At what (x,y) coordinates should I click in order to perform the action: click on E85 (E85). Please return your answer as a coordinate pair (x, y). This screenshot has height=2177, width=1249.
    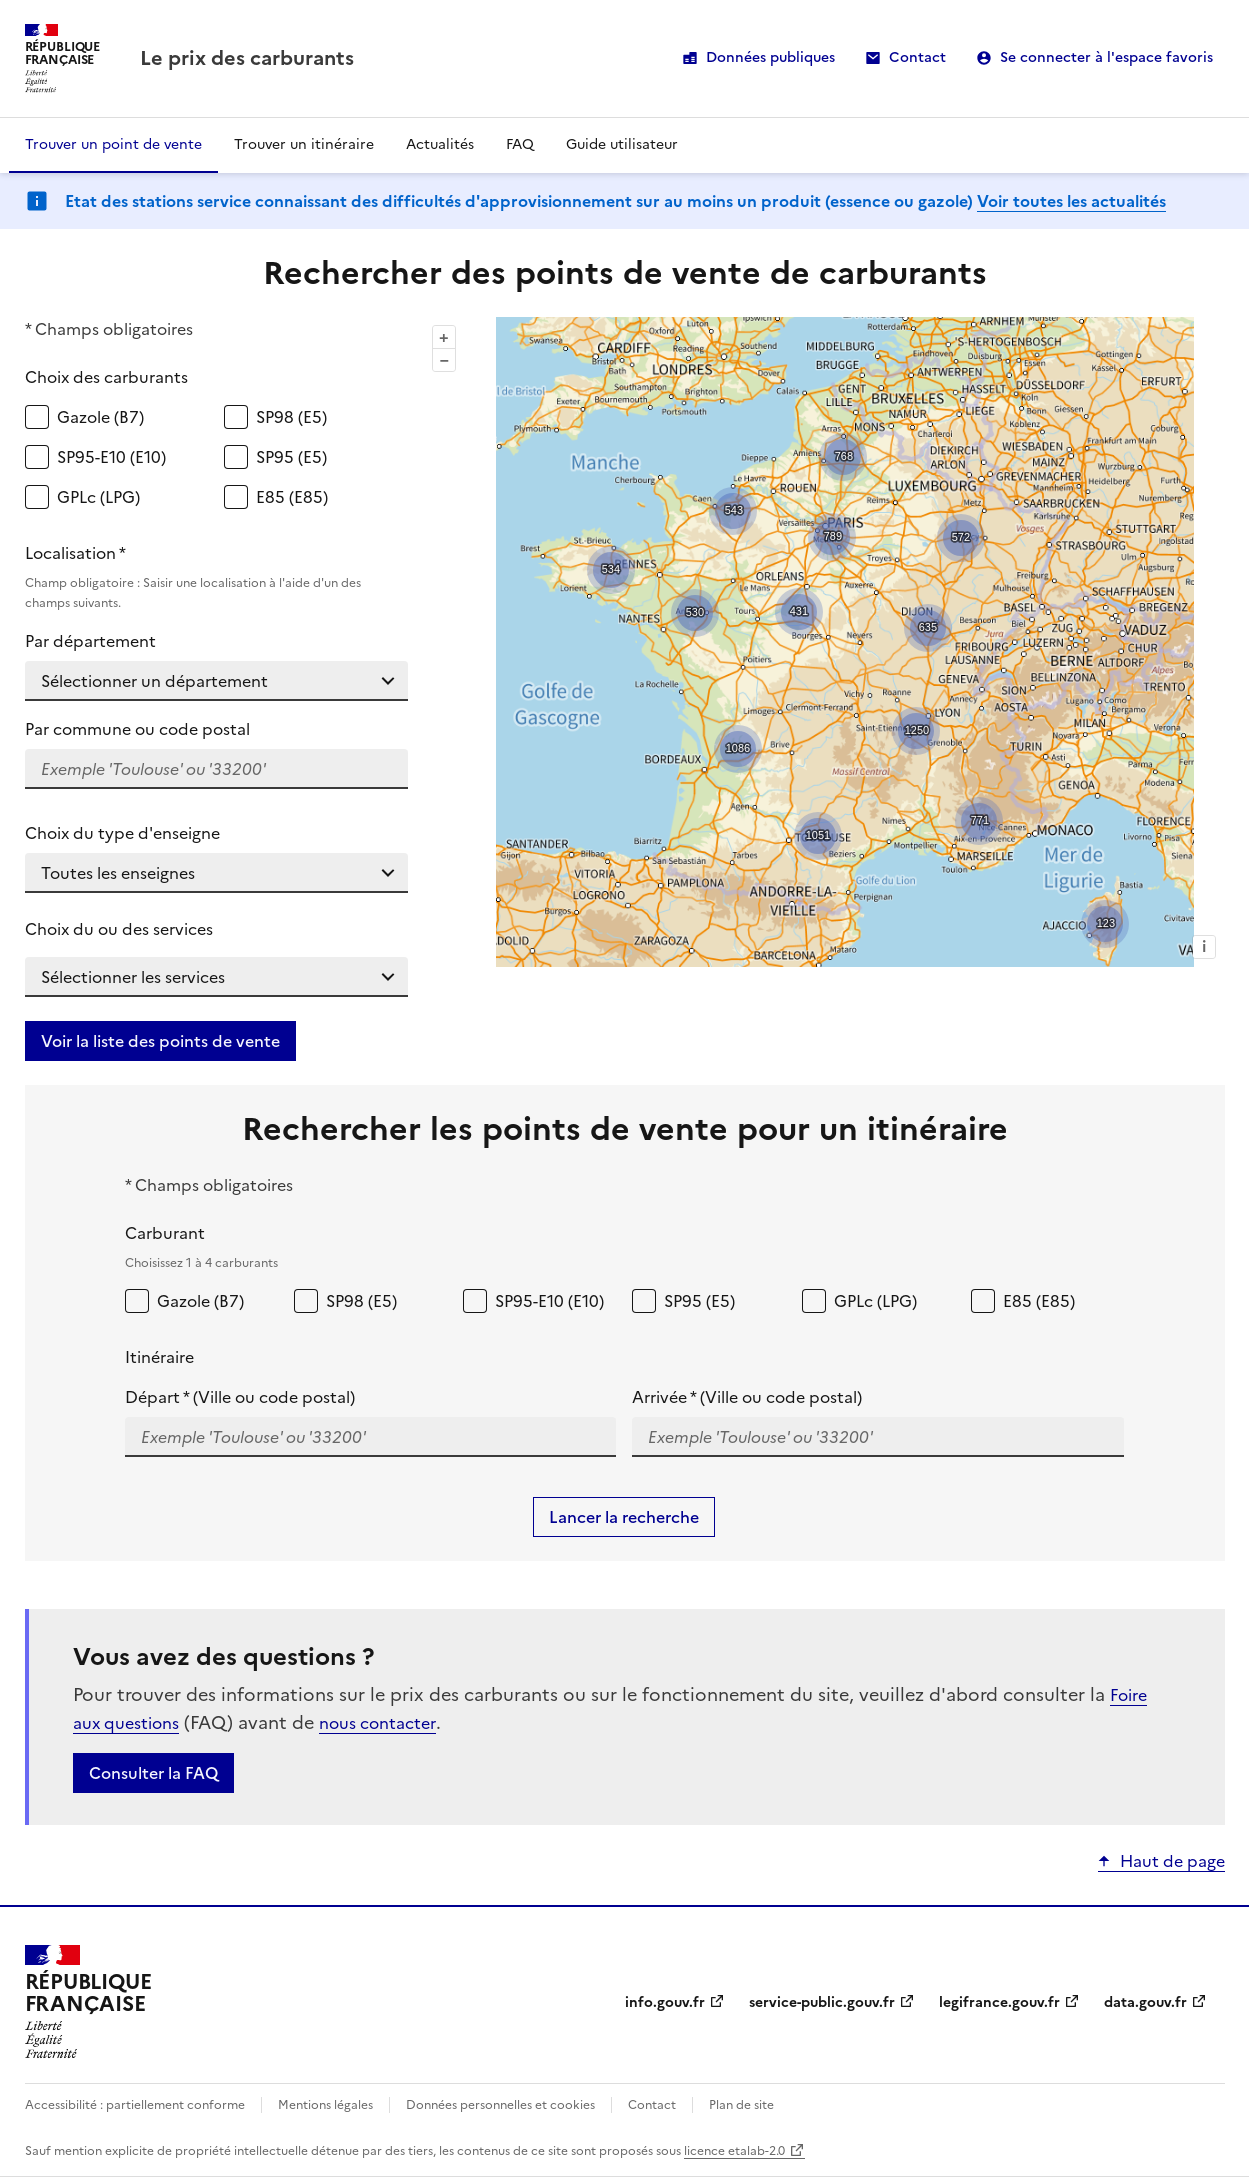
    Looking at the image, I should click on (292, 497).